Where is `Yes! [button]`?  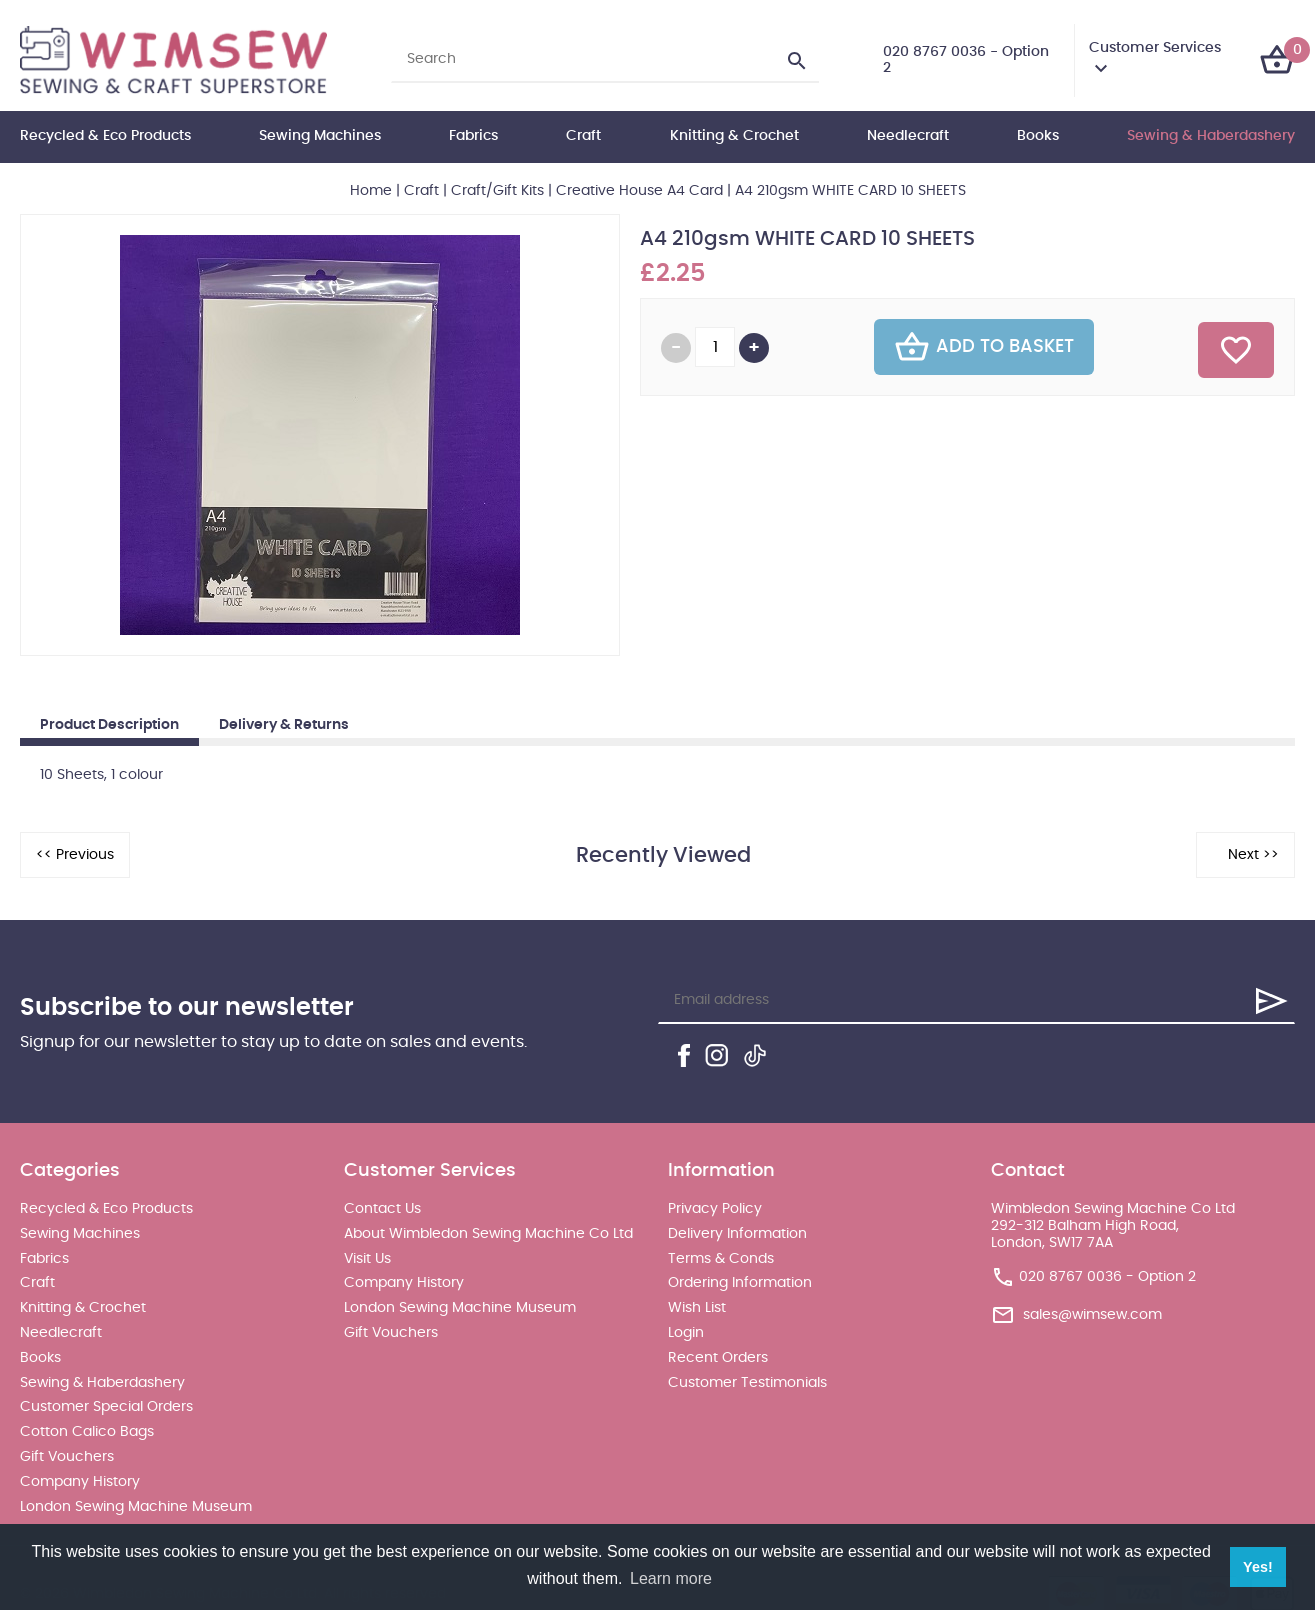
Yes! [button] is located at coordinates (1258, 1567).